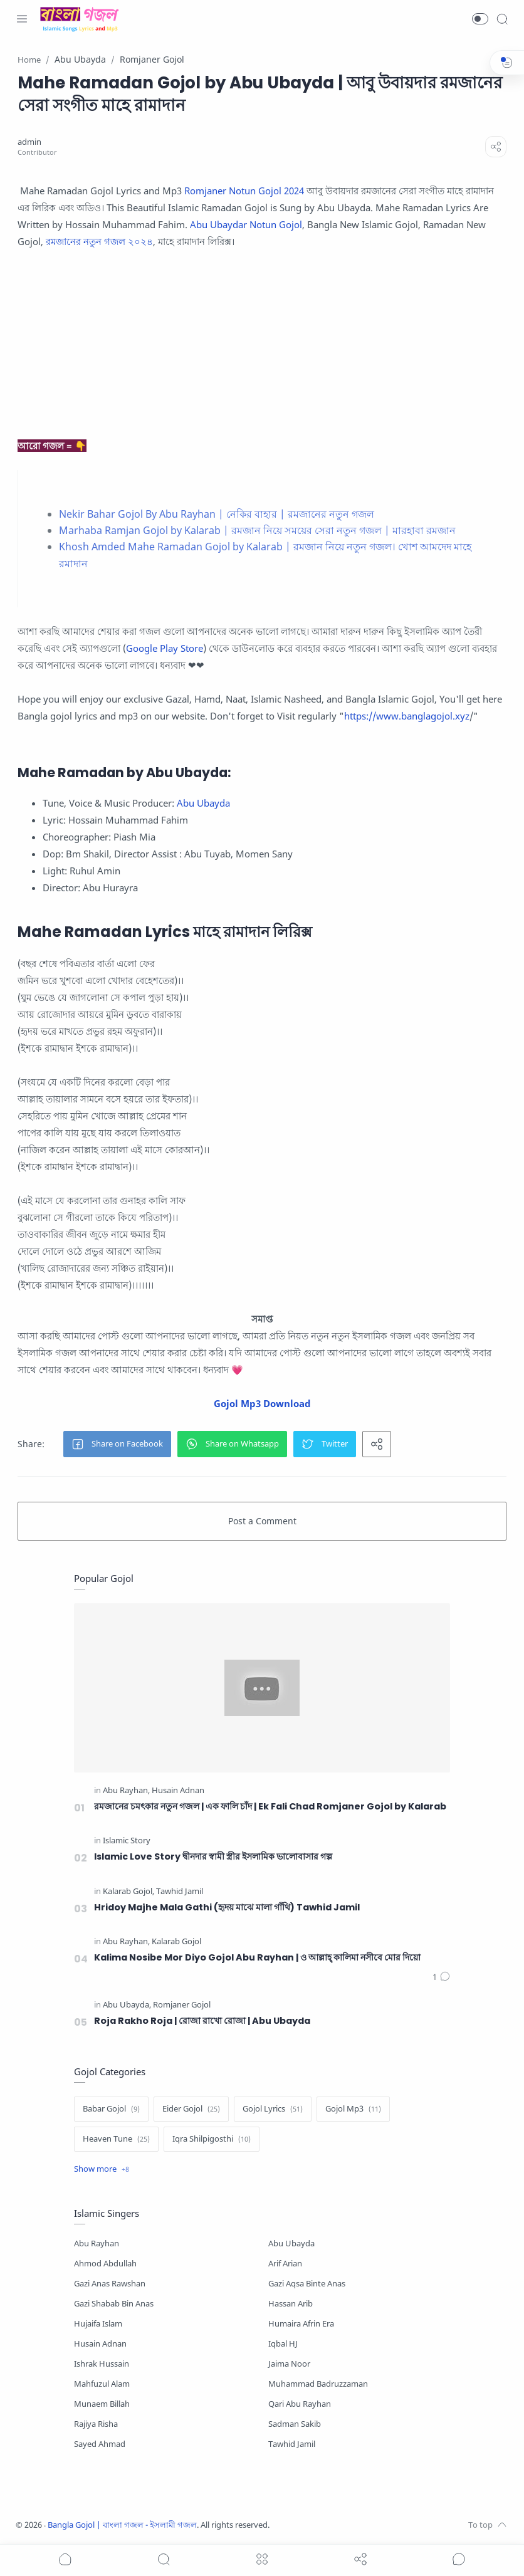 This screenshot has width=524, height=2576. Describe the element at coordinates (102, 2384) in the screenshot. I see `Mahfuzul Alam` at that location.